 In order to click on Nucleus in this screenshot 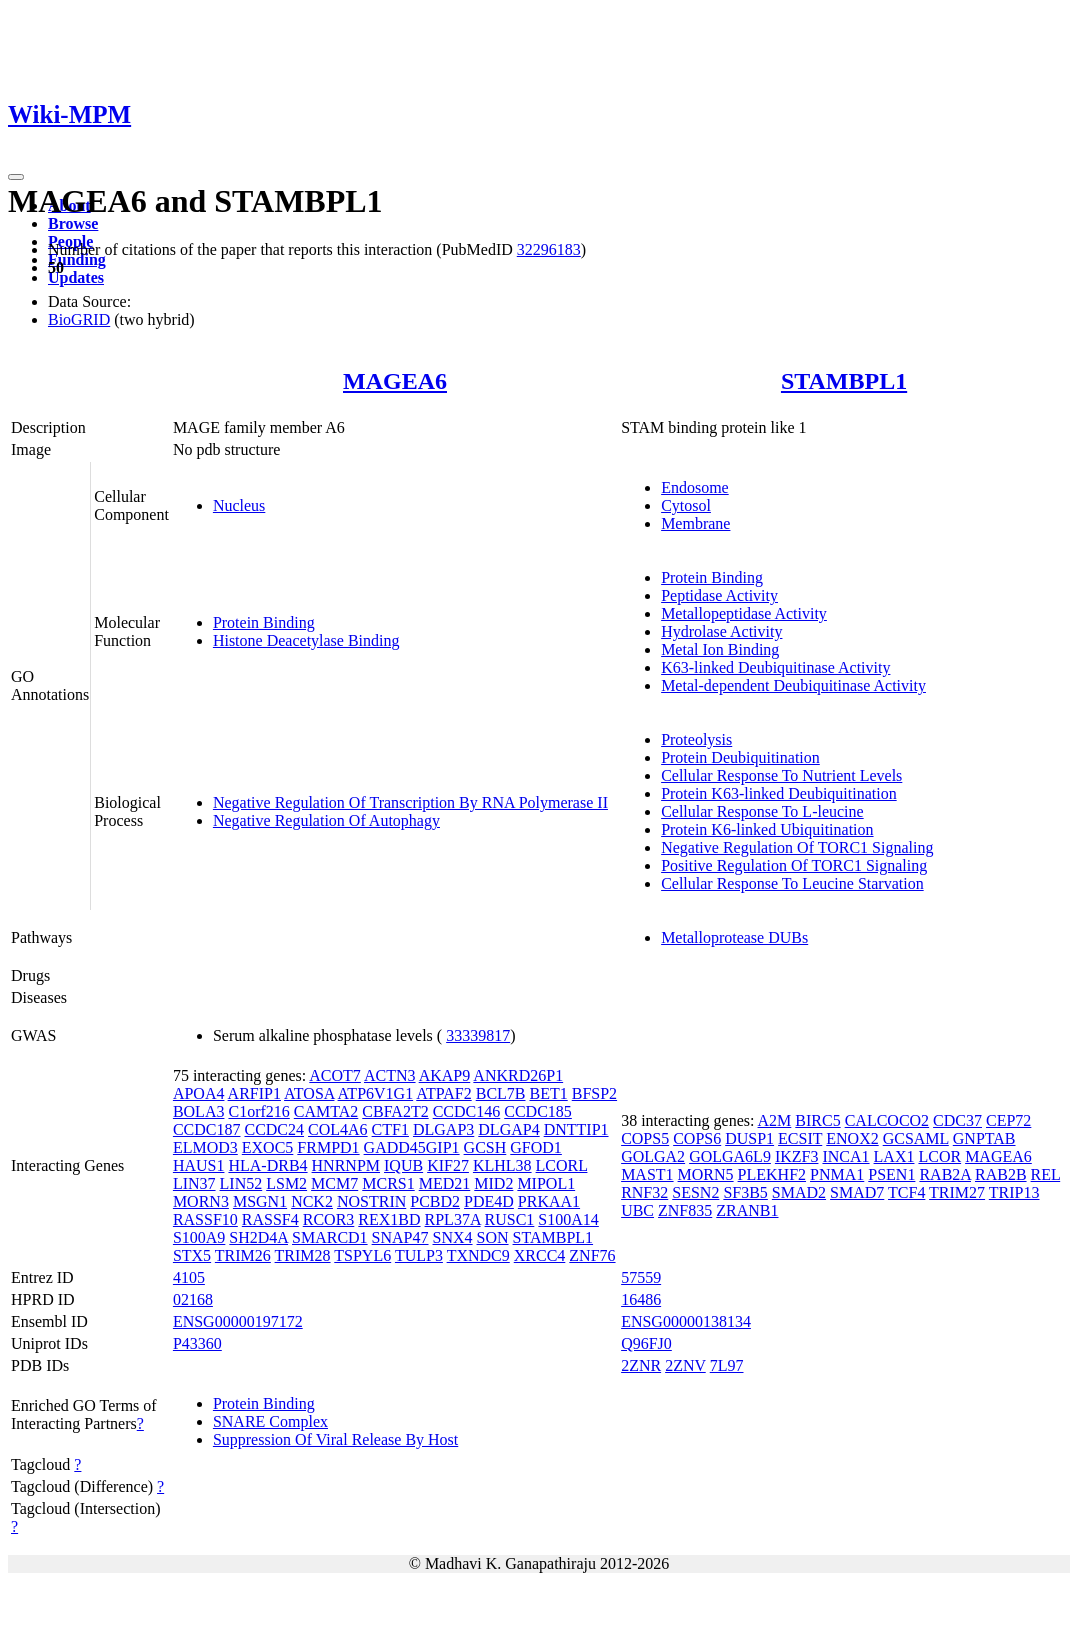, I will do `click(239, 505)`.